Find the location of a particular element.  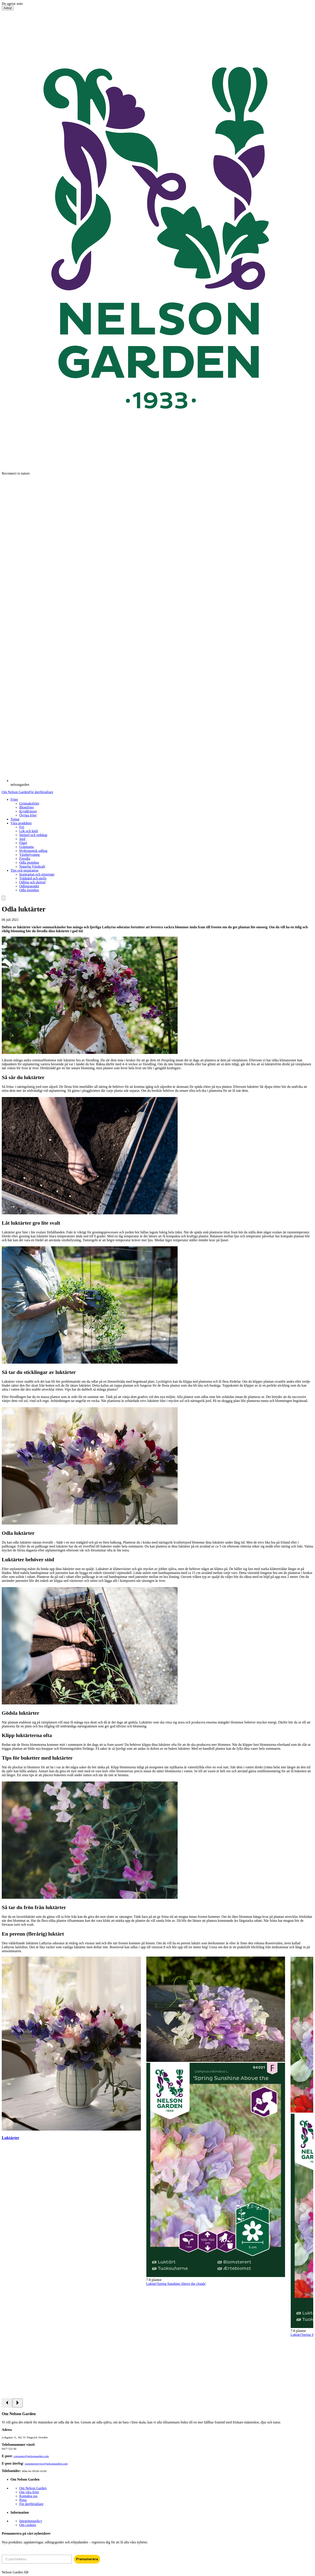

Odling och skötsel is located at coordinates (32, 882).